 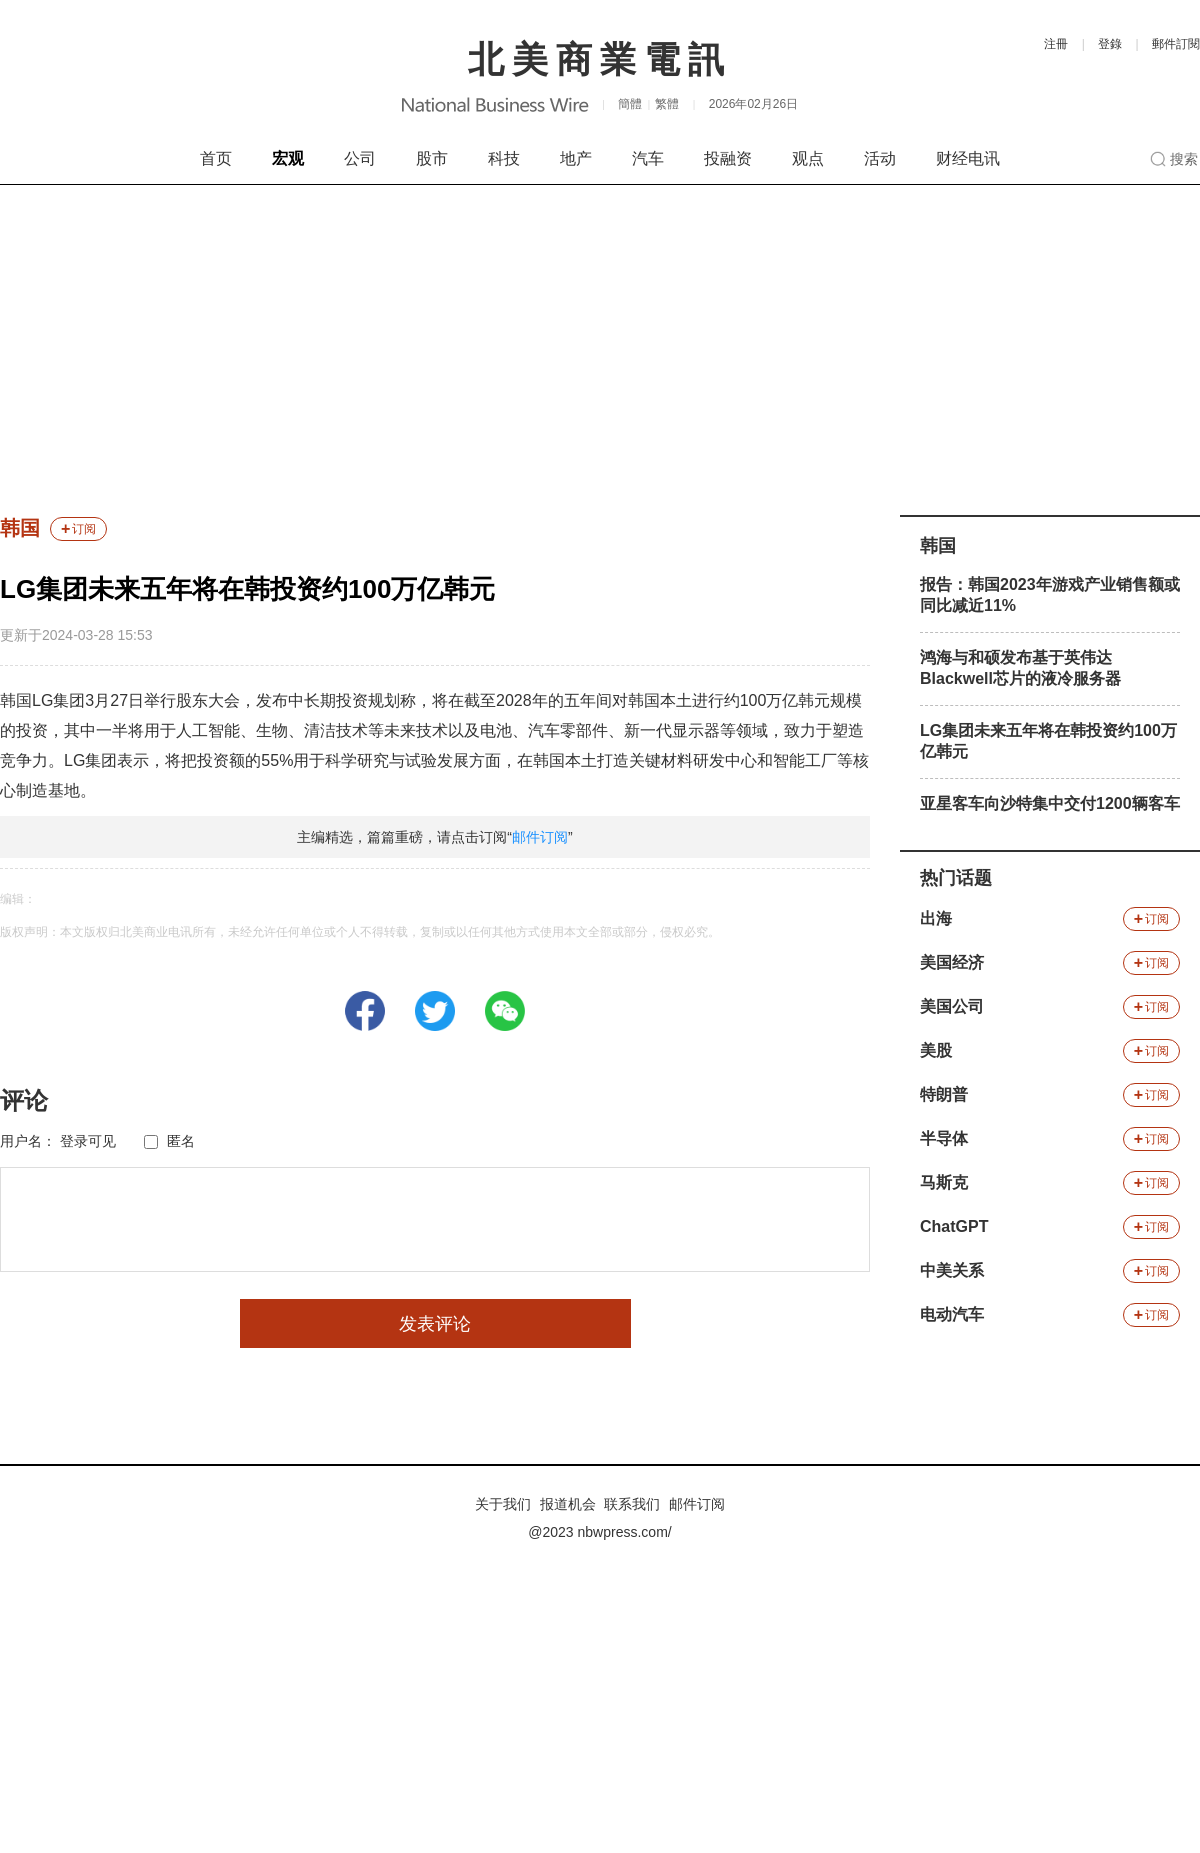 I want to click on 郵件訂閱, so click(x=1176, y=44).